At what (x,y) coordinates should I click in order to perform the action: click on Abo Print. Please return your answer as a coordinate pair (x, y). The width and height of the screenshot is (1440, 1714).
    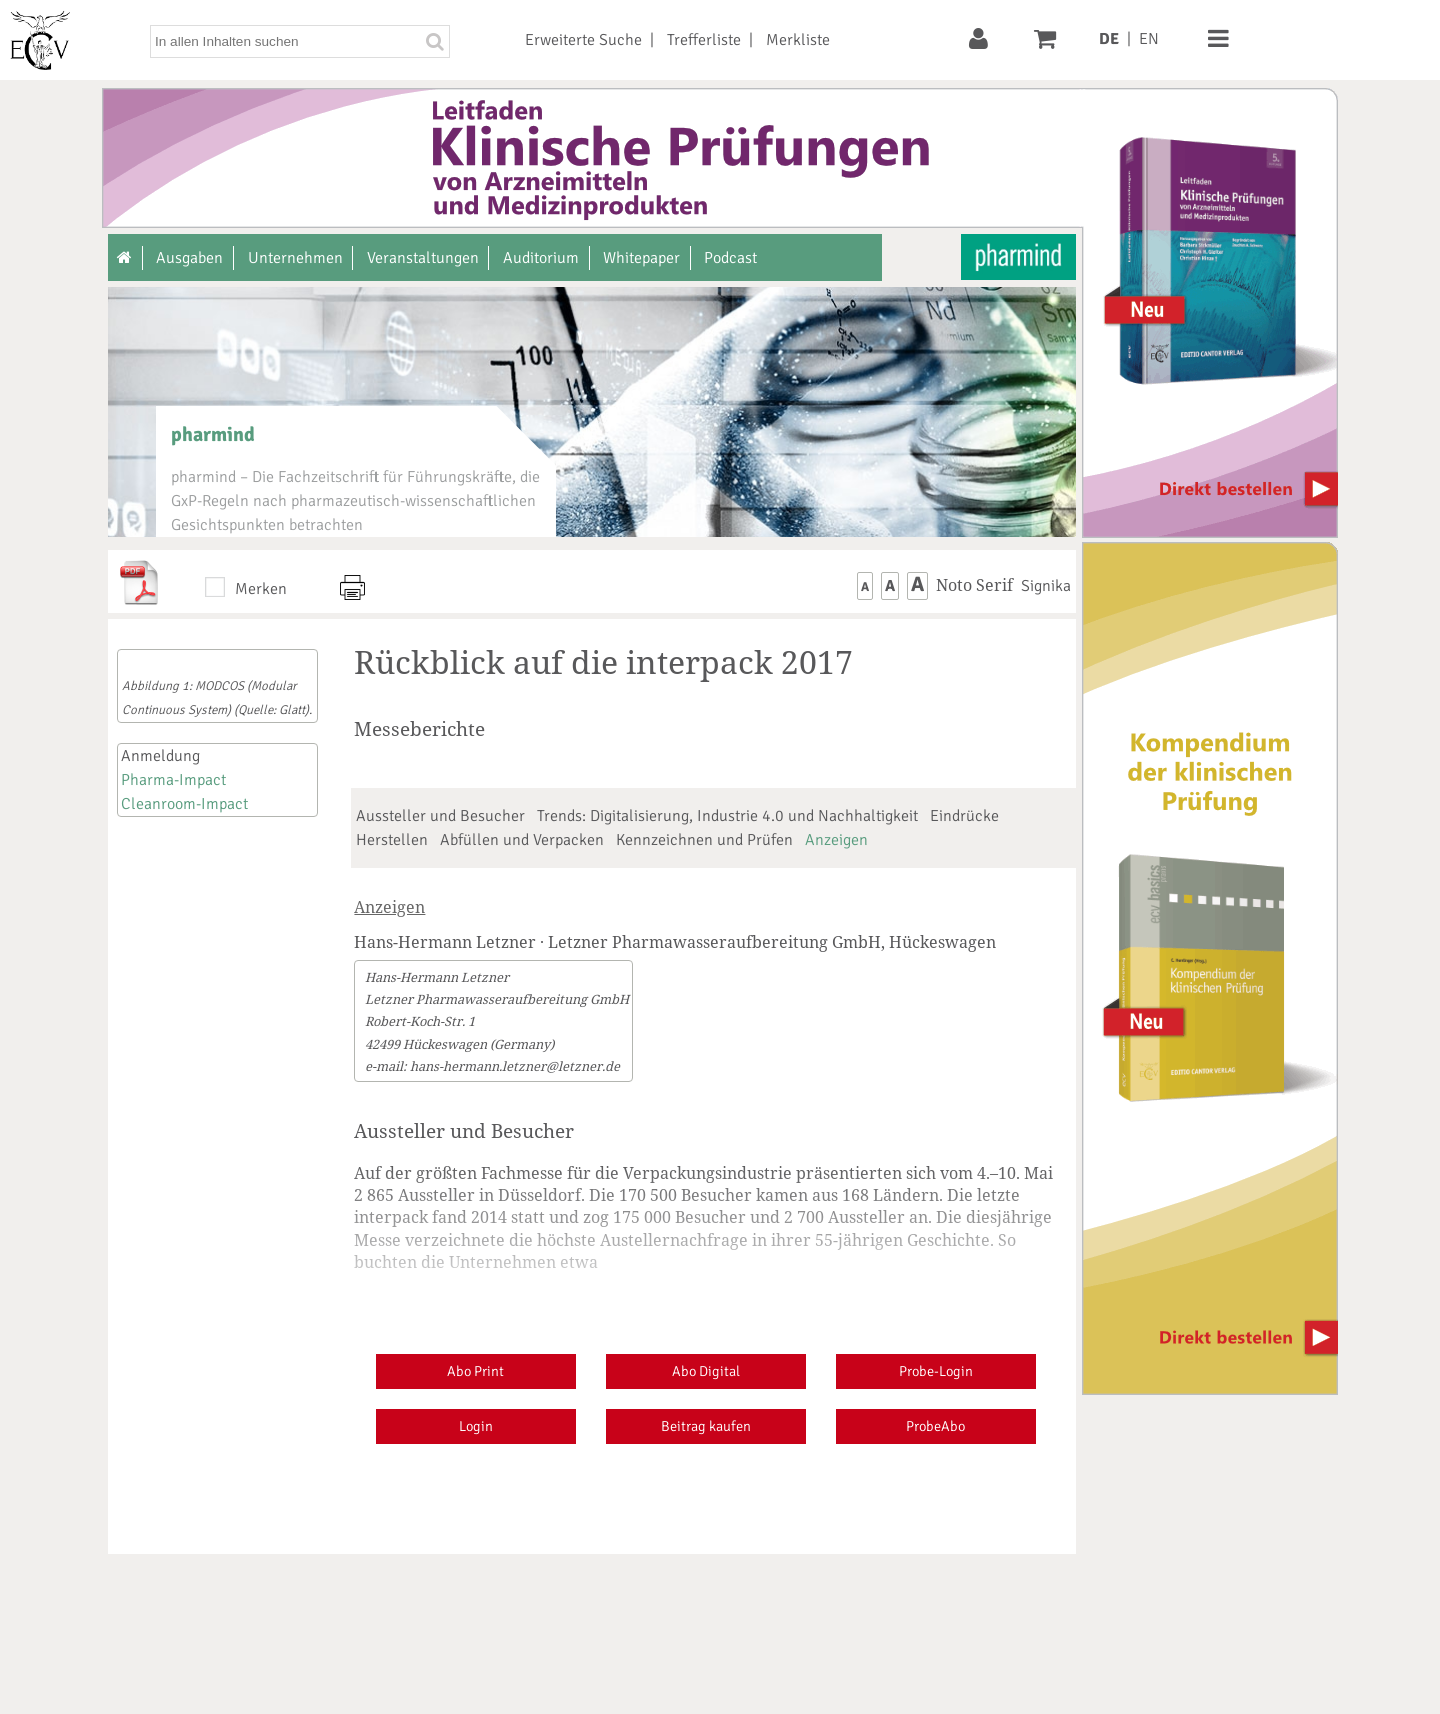
    Looking at the image, I should click on (475, 1371).